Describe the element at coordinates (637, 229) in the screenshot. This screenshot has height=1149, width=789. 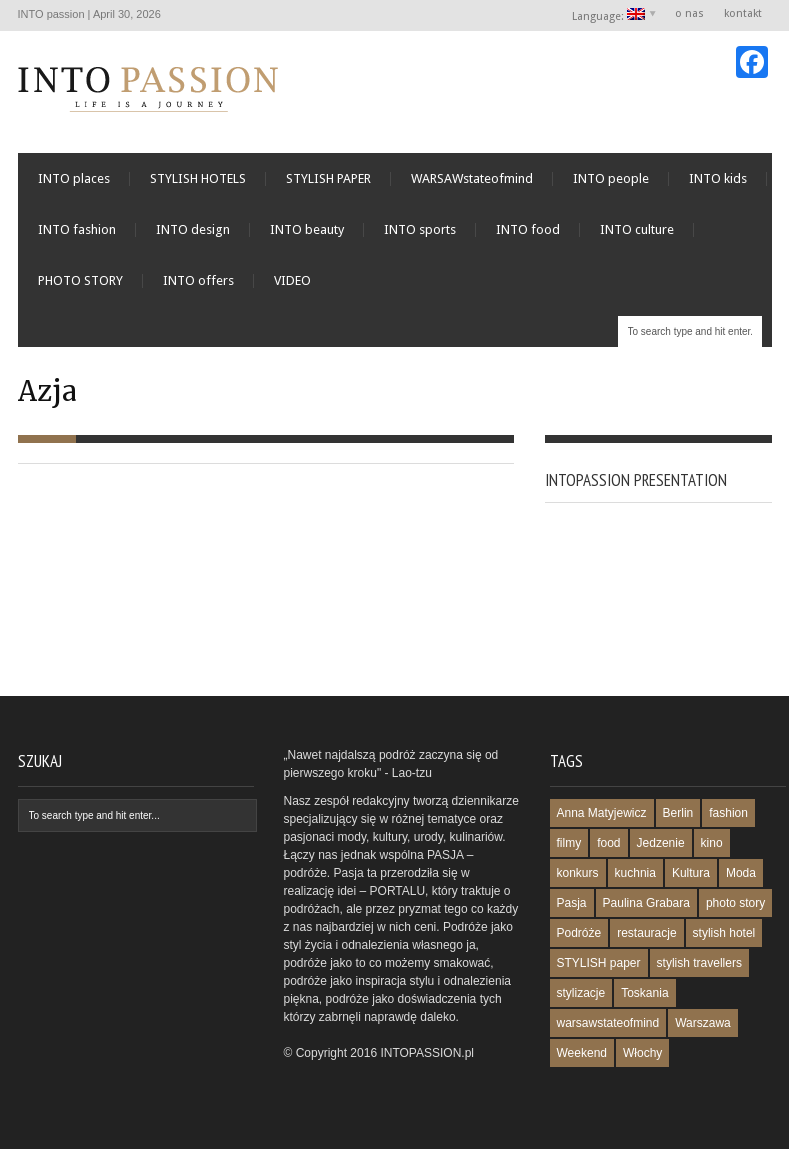
I see `INTO culture` at that location.